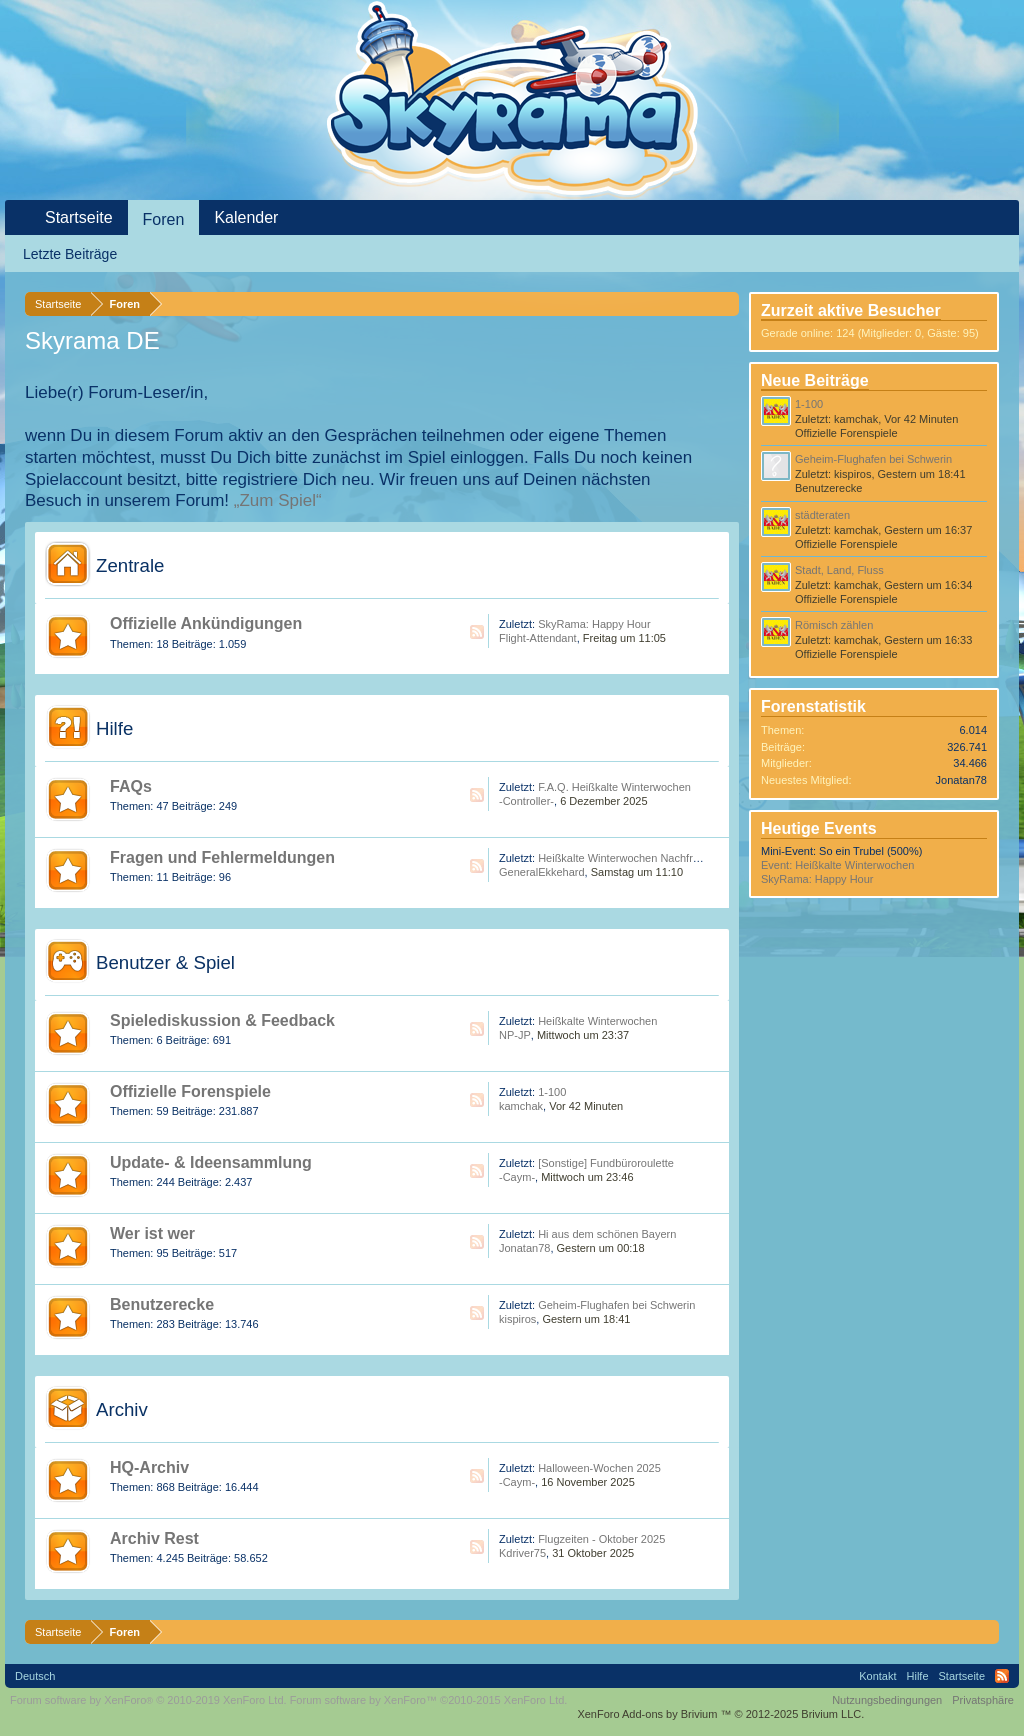 This screenshot has width=1024, height=1736. Describe the element at coordinates (429, 1700) in the screenshot. I see `Forum software by XenForo™` at that location.